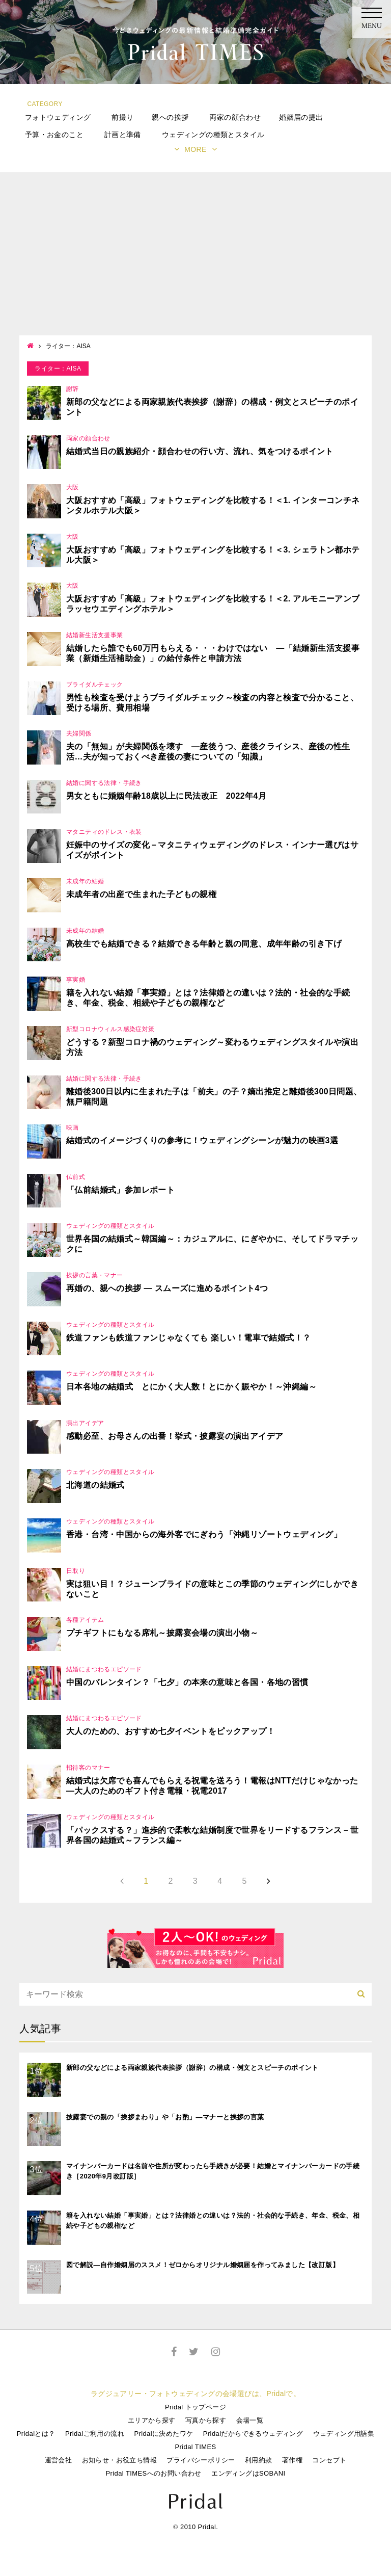 This screenshot has height=2576, width=391. I want to click on 北海道の結婚式, so click(95, 1485).